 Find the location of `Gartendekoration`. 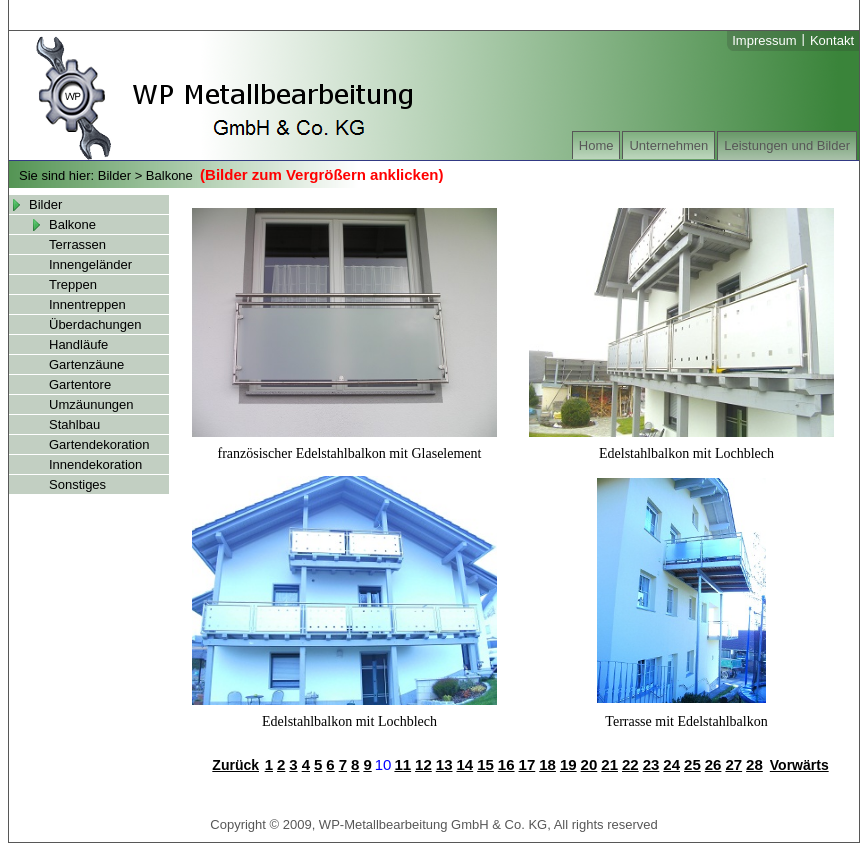

Gartendekoration is located at coordinates (99, 444).